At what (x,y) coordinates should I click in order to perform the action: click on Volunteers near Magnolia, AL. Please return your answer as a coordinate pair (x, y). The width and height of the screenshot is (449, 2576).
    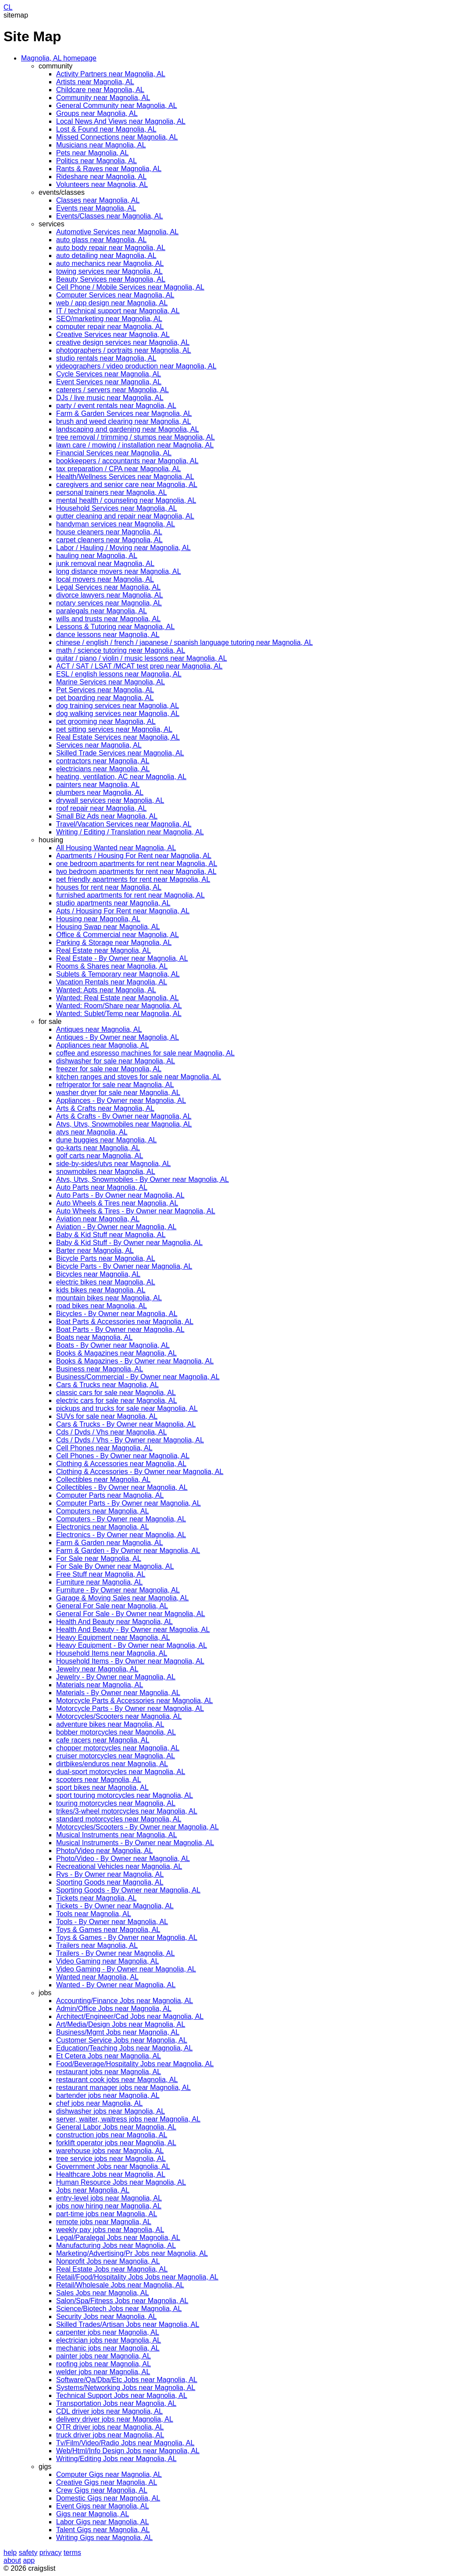
    Looking at the image, I should click on (102, 184).